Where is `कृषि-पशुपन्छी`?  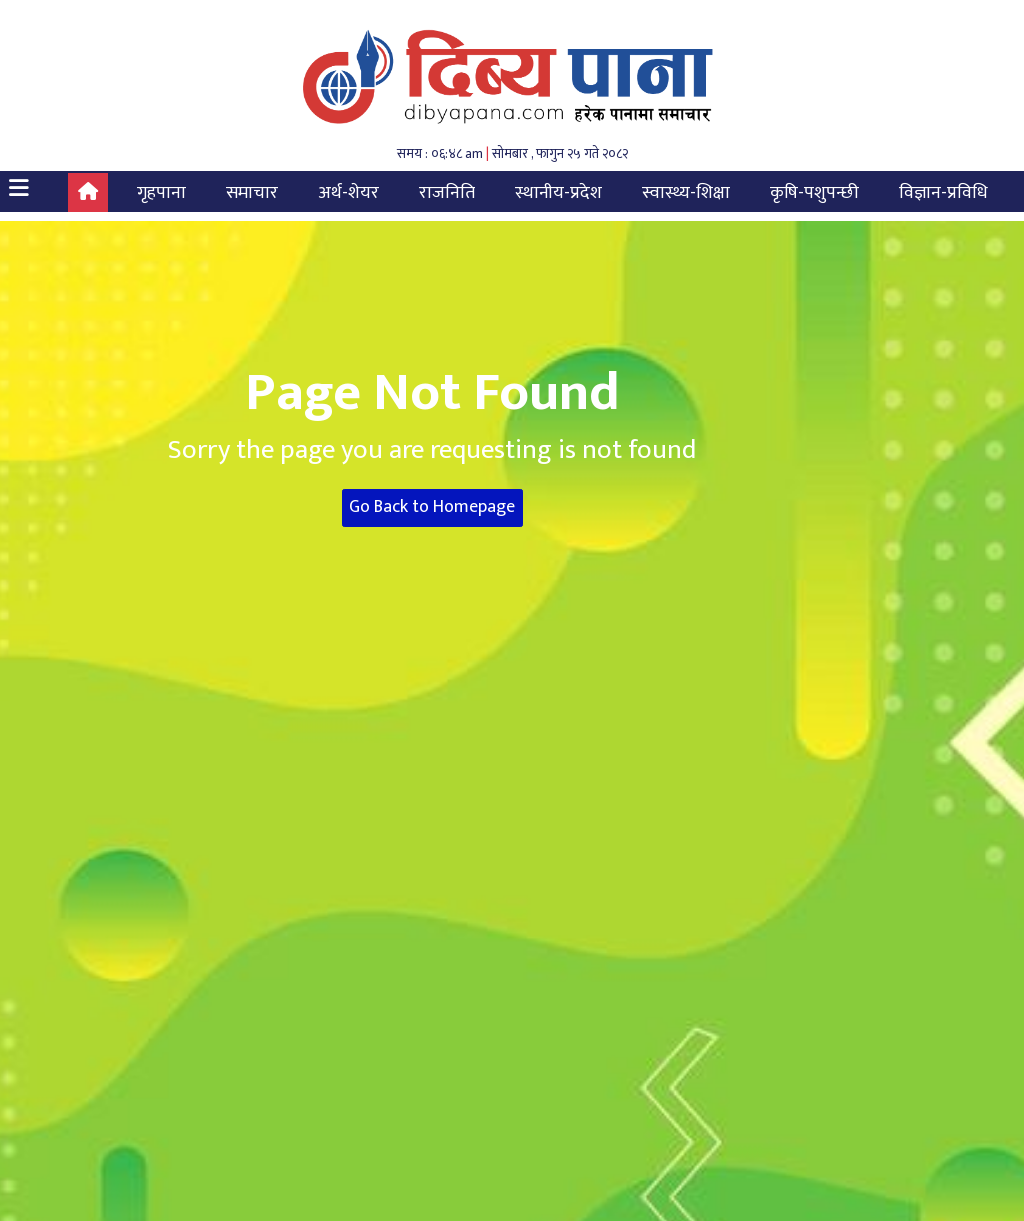 कृषि-पशुपन्छी is located at coordinates (814, 193).